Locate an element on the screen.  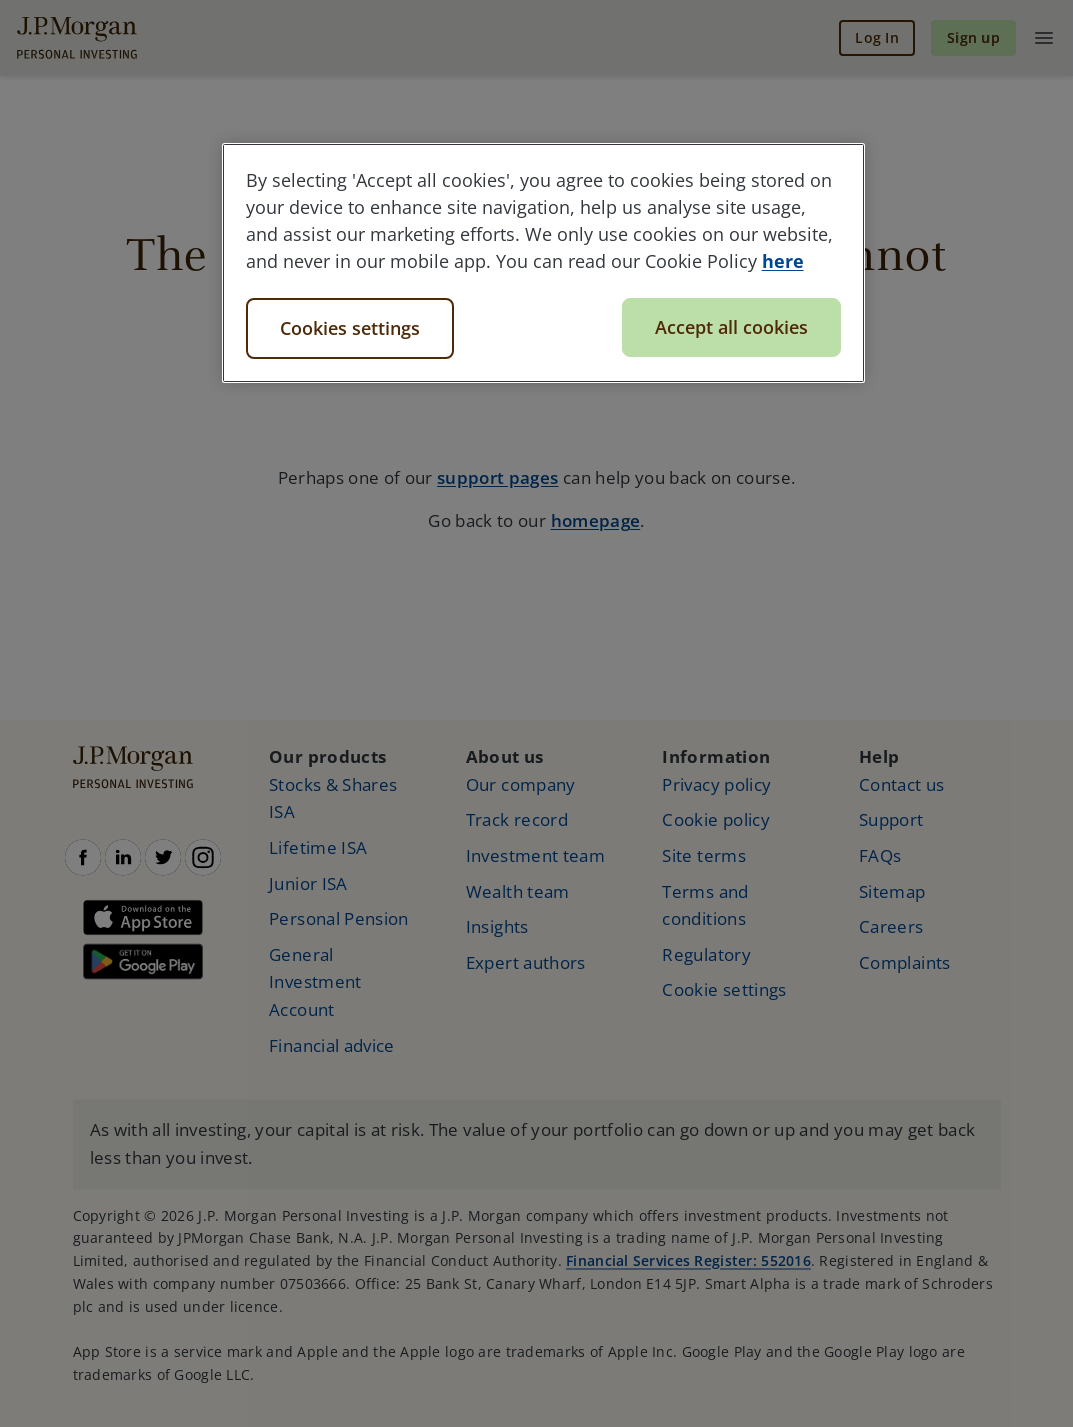
[region] is located at coordinates (544, 263).